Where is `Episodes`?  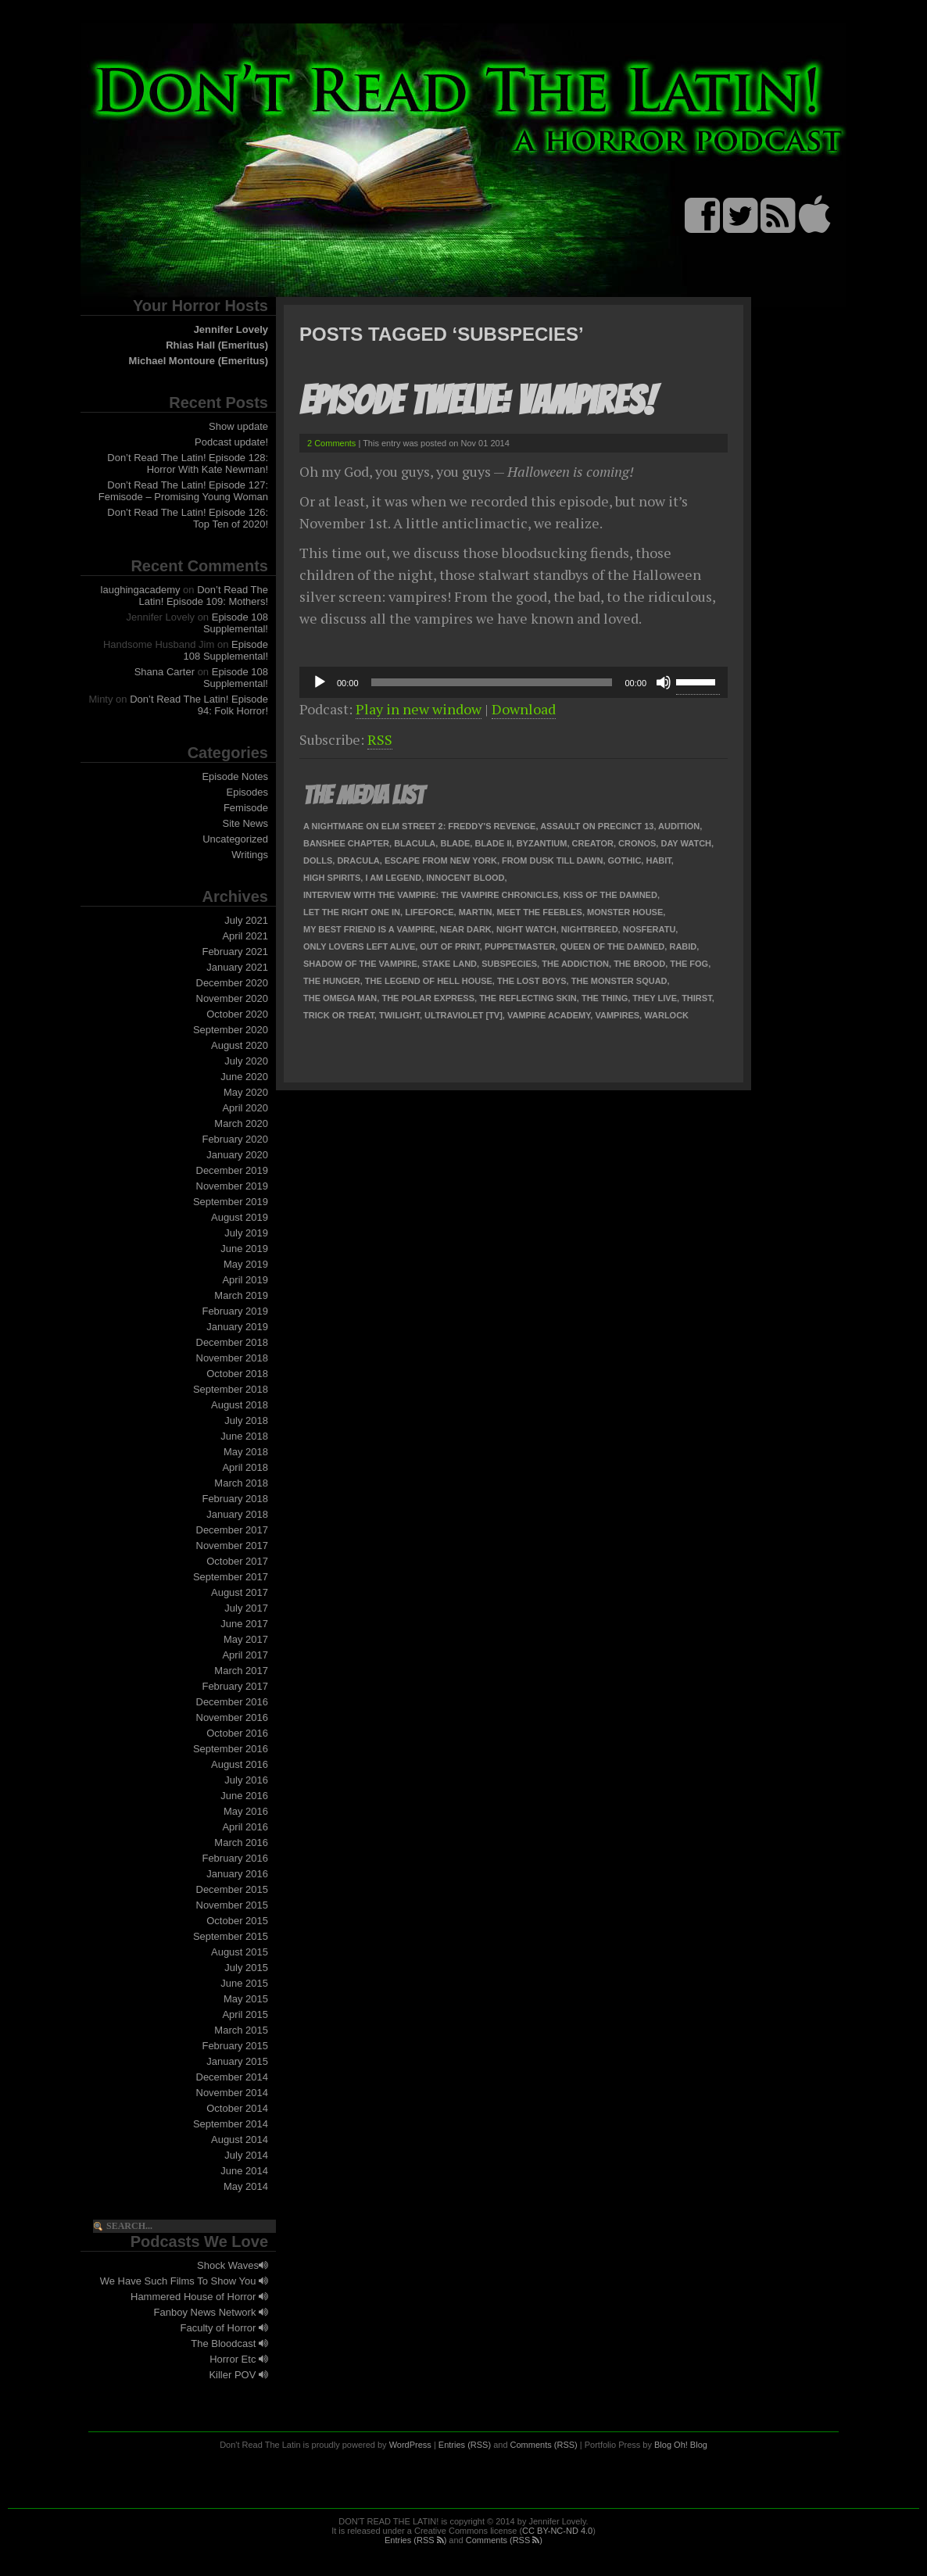
Episodes is located at coordinates (247, 792).